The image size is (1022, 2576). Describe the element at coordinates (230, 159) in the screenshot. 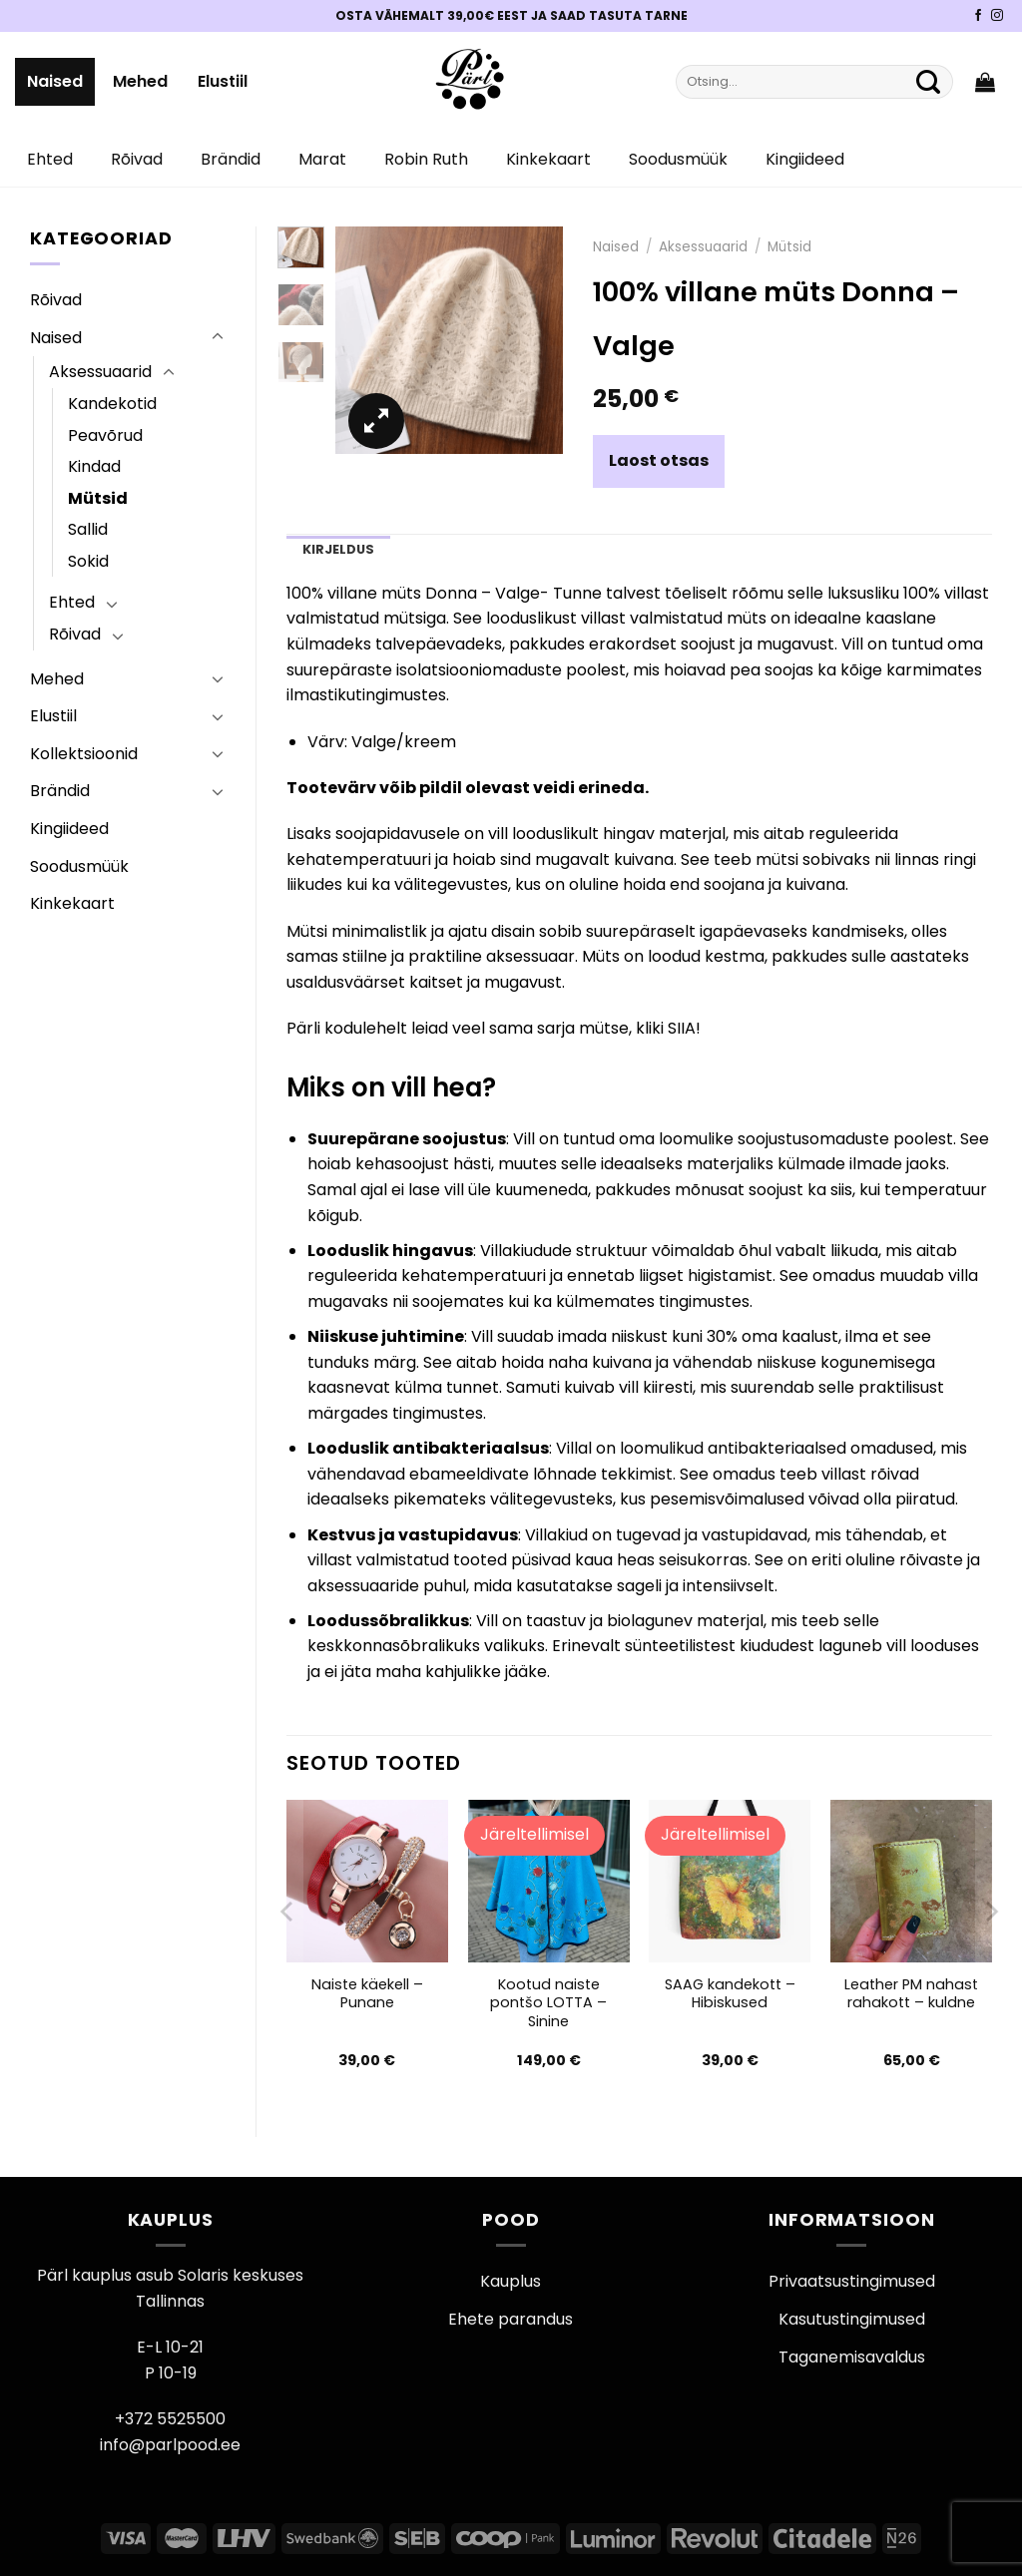

I see `Brändid` at that location.